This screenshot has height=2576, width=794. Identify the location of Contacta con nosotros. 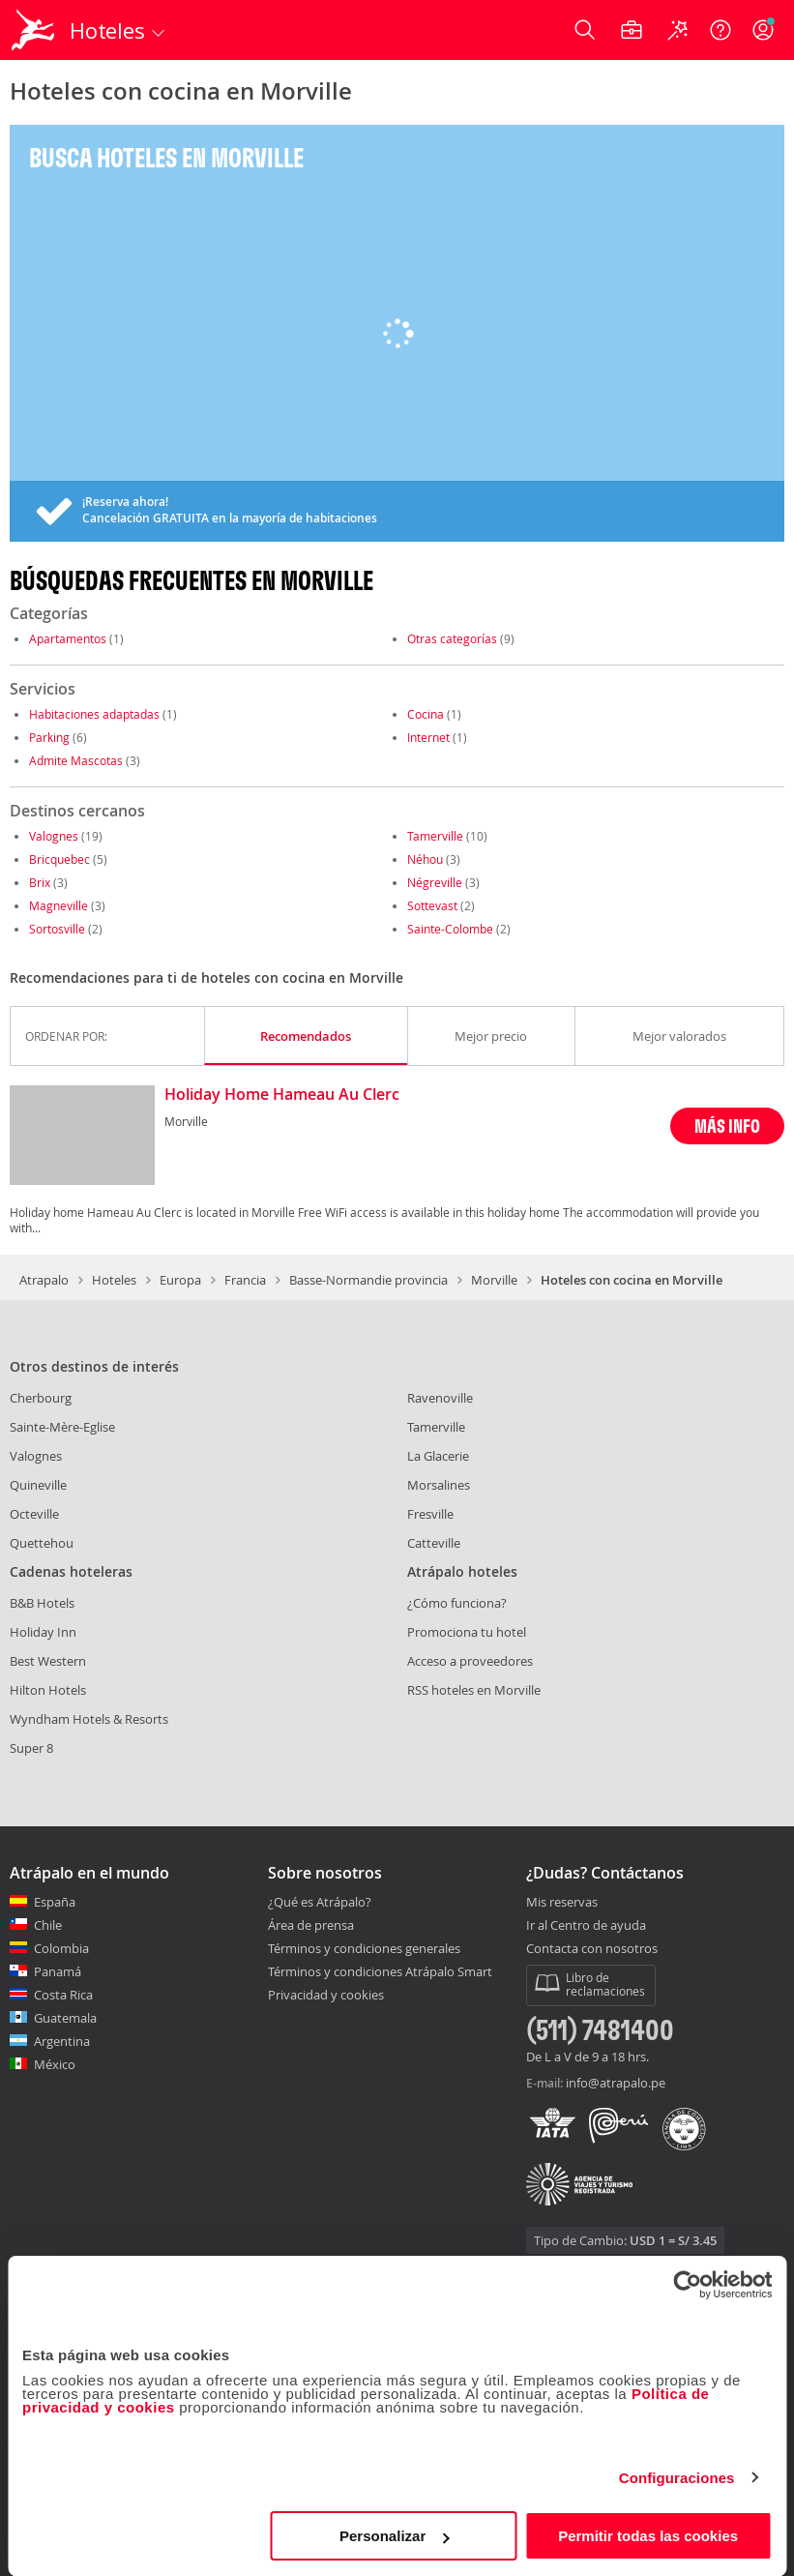
(592, 1949).